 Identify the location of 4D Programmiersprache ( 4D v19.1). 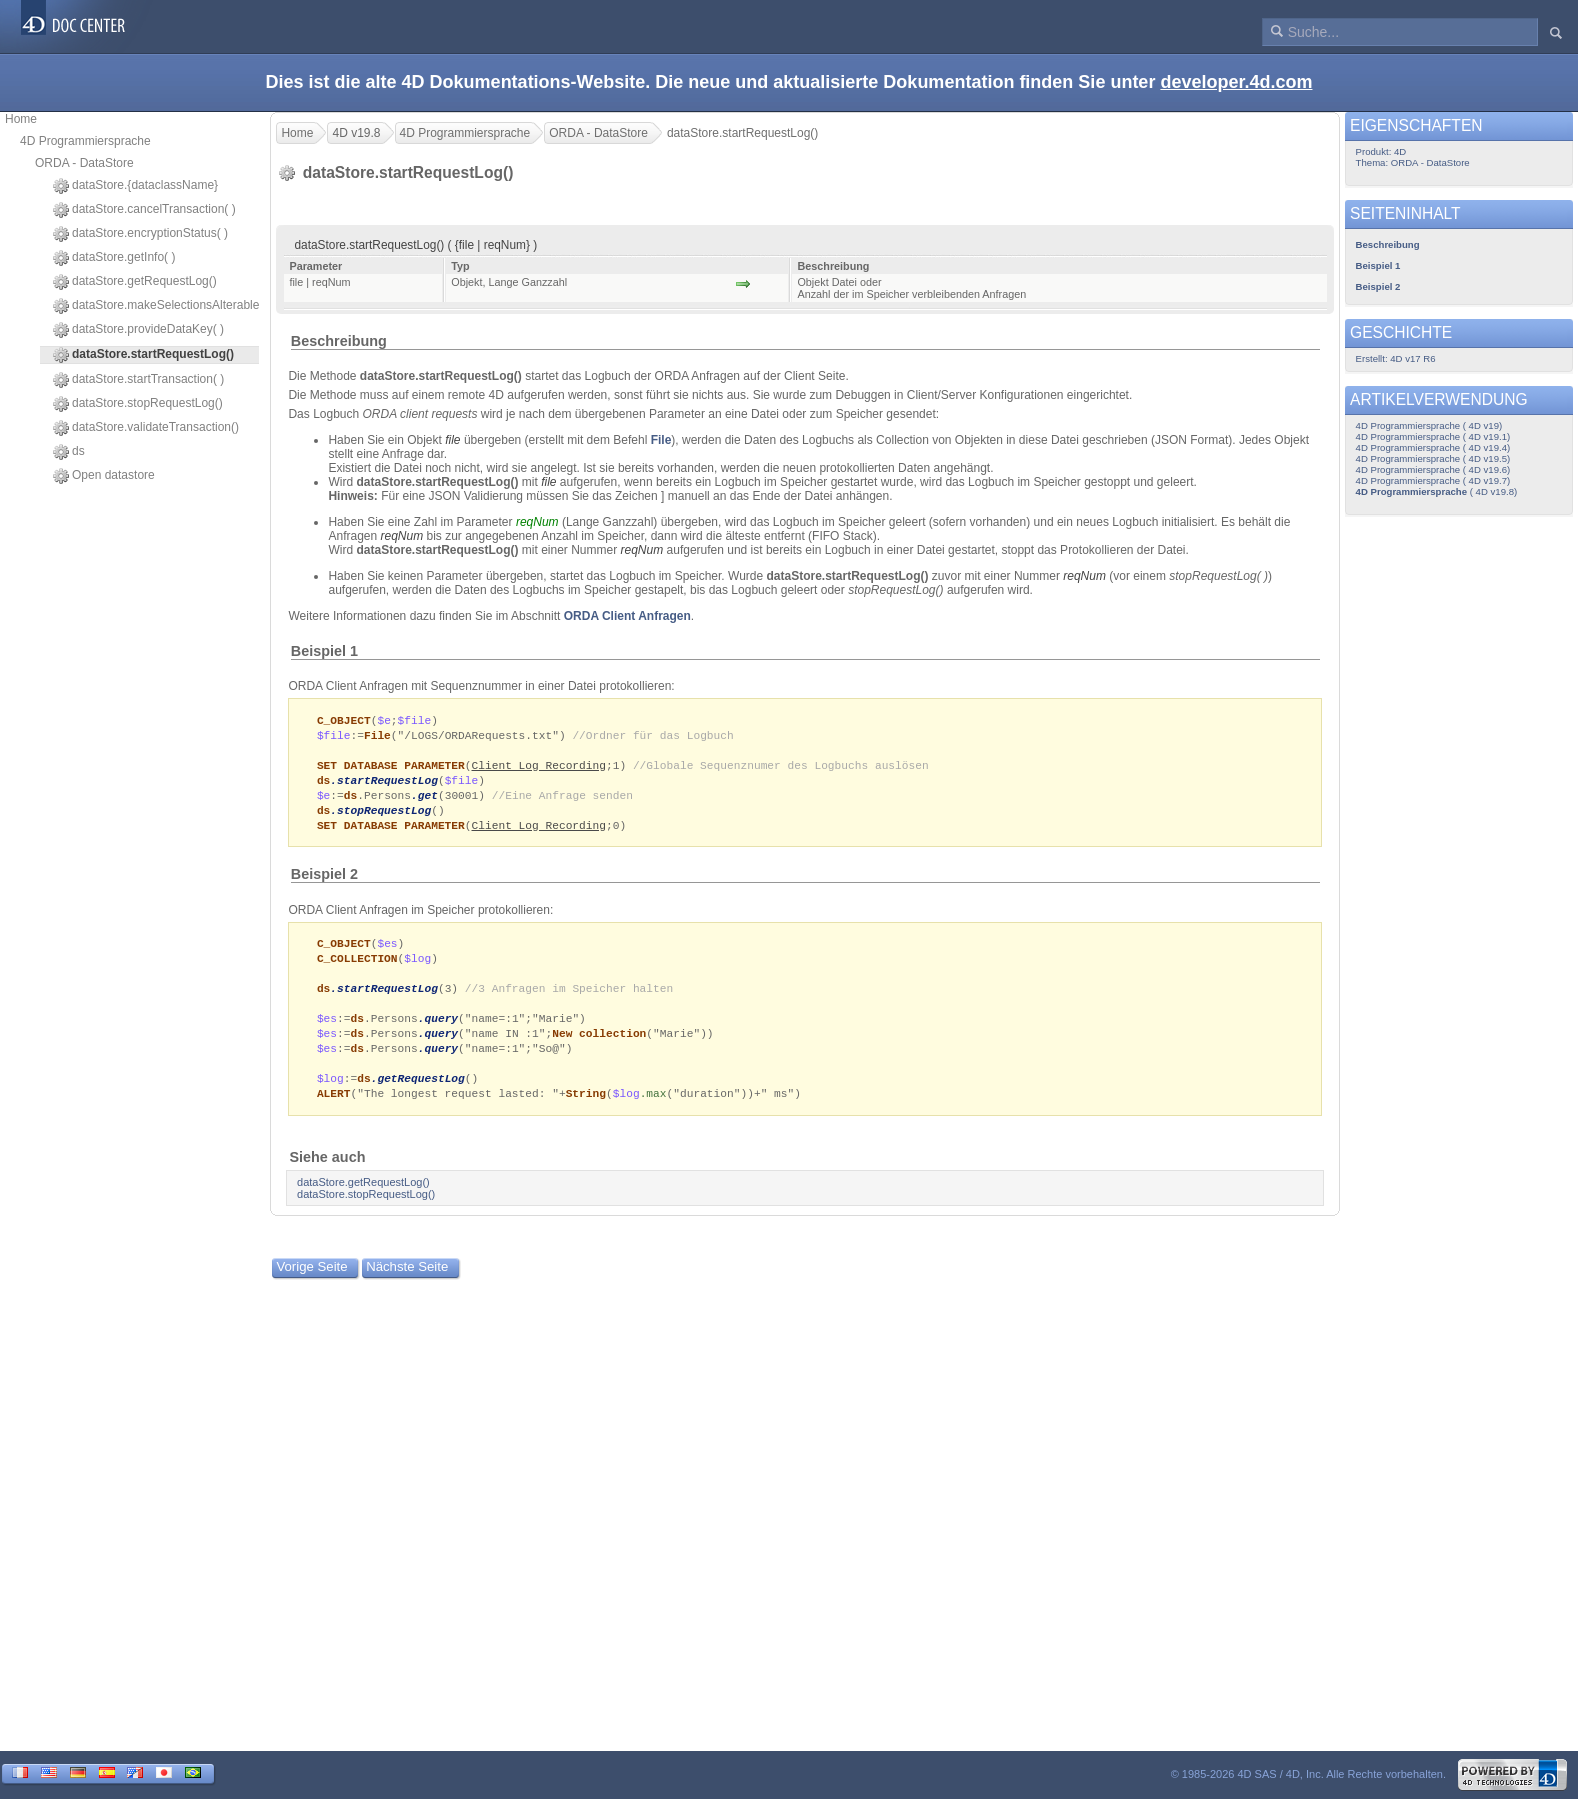
(1433, 436).